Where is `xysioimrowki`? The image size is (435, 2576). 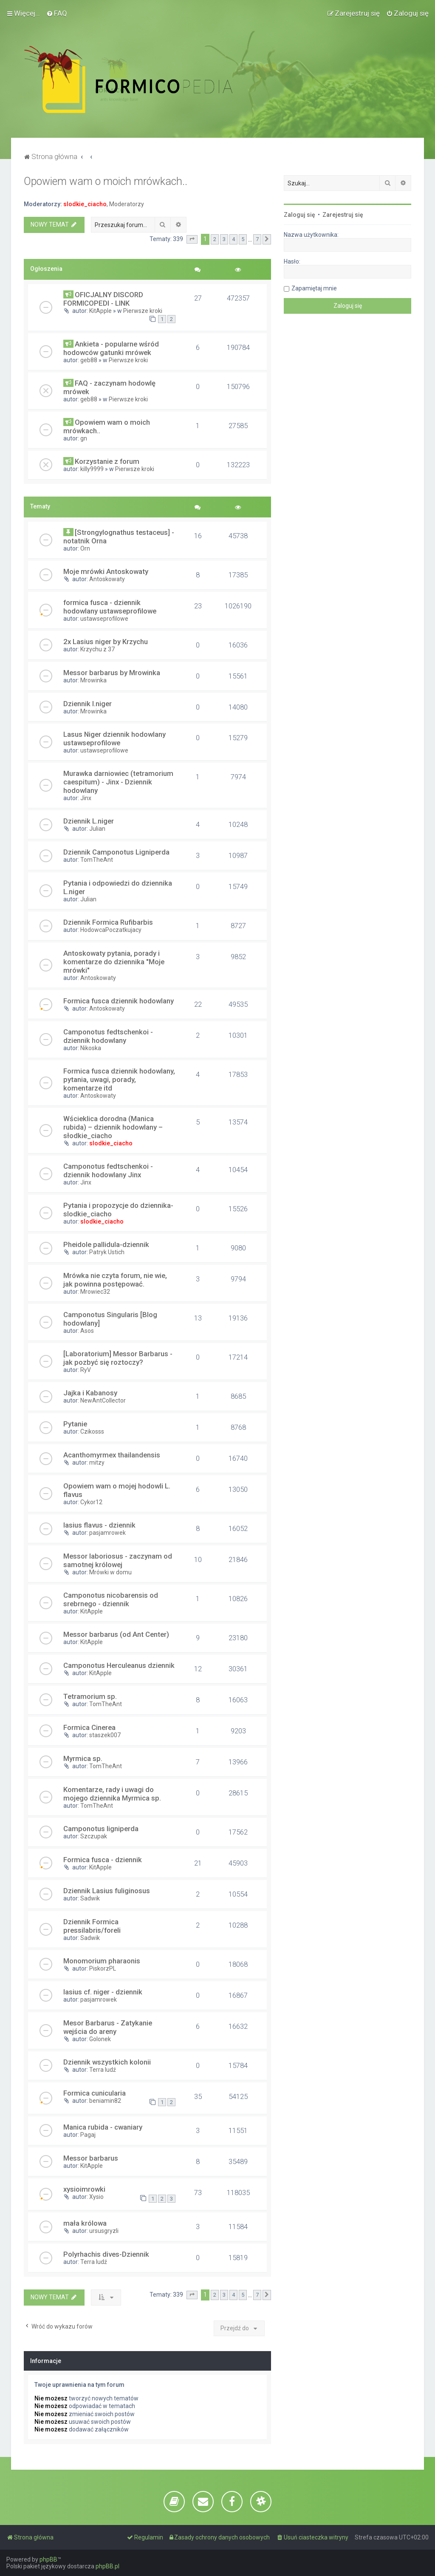 xysioimrowki is located at coordinates (84, 2189).